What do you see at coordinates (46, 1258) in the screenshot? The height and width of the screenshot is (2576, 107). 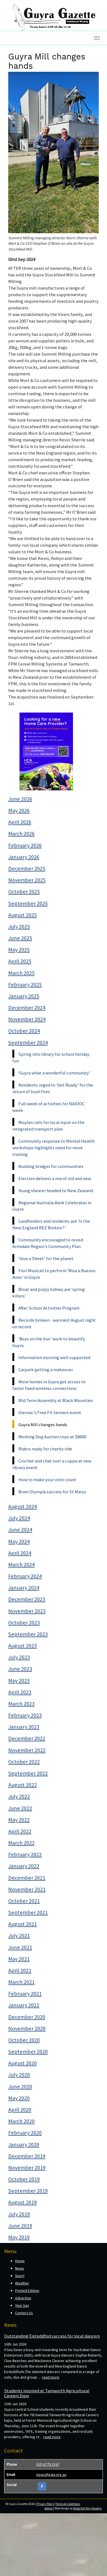 I see `‘Give a Sheet’ for the planet` at bounding box center [46, 1258].